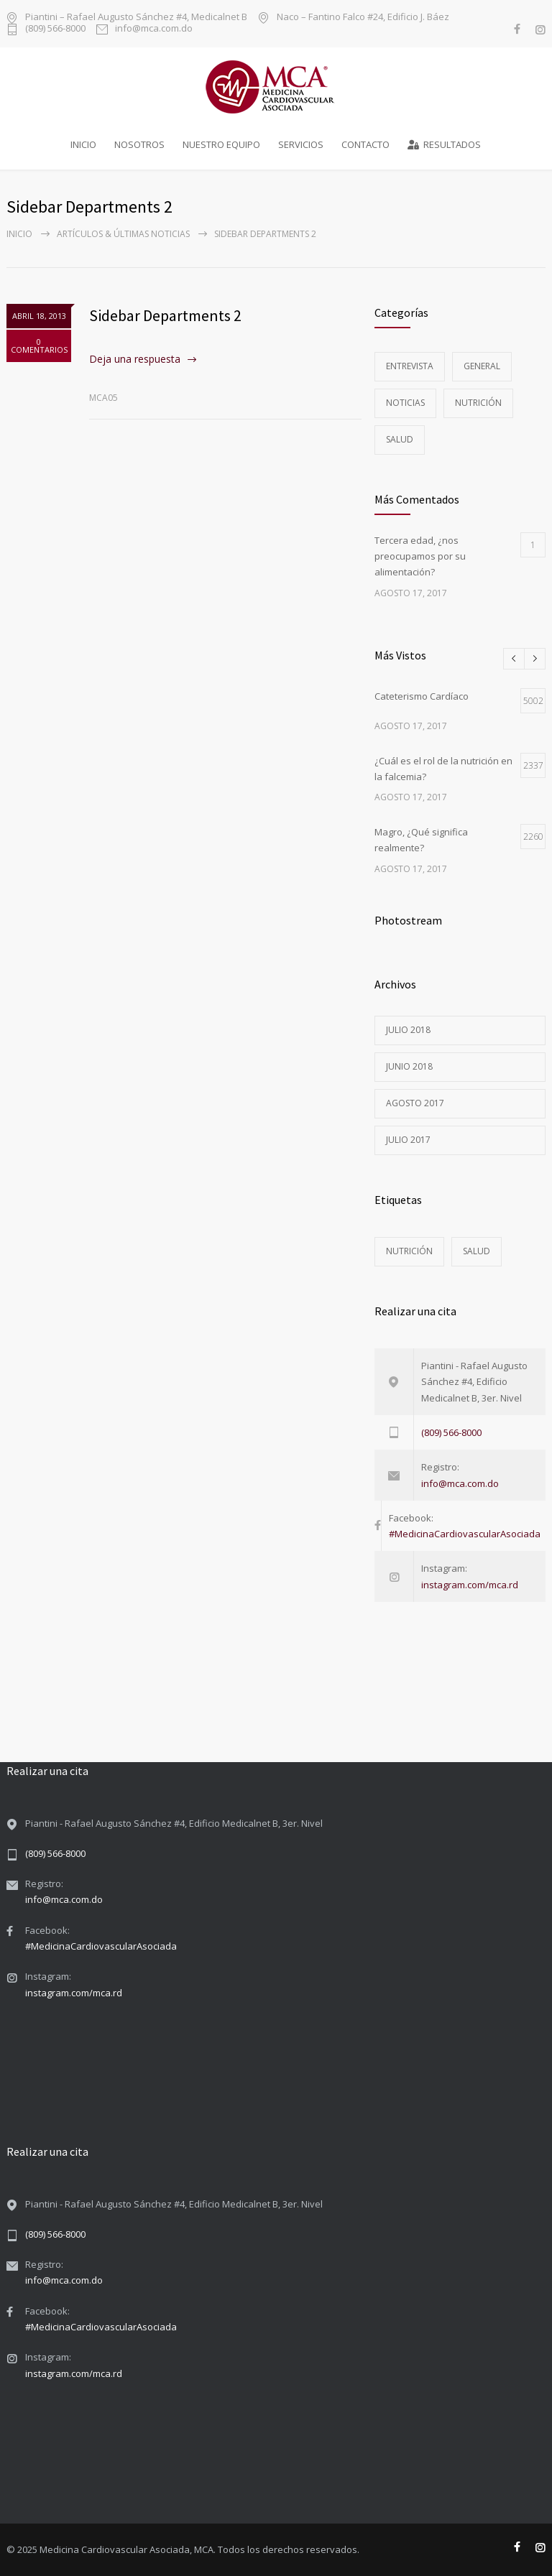  I want to click on Inicio, so click(19, 234).